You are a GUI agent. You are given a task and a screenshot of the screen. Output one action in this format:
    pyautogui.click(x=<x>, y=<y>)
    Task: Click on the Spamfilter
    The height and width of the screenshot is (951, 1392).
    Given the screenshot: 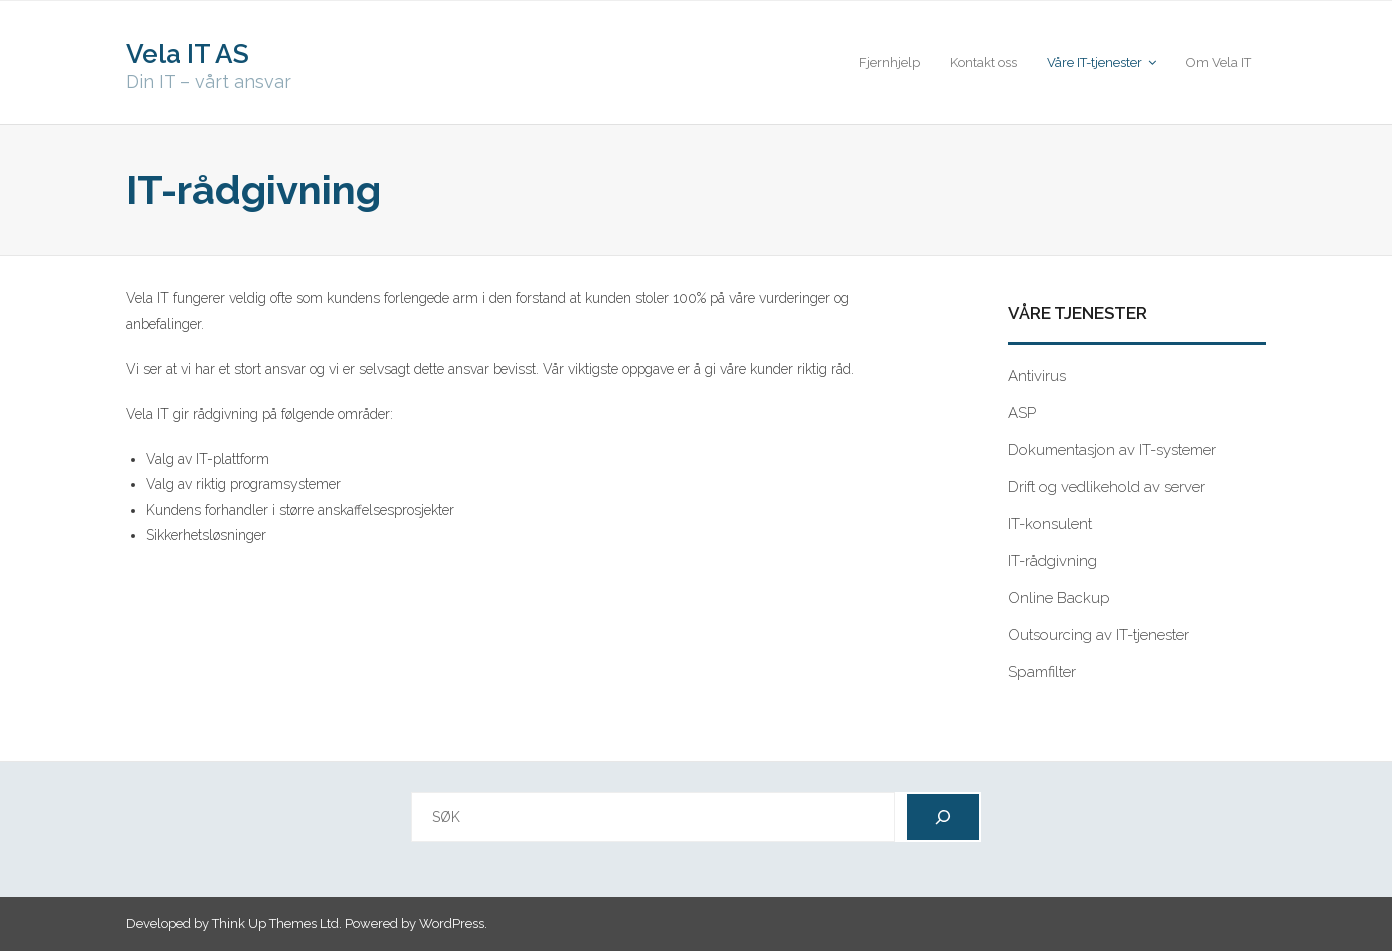 What is the action you would take?
    pyautogui.click(x=1042, y=672)
    